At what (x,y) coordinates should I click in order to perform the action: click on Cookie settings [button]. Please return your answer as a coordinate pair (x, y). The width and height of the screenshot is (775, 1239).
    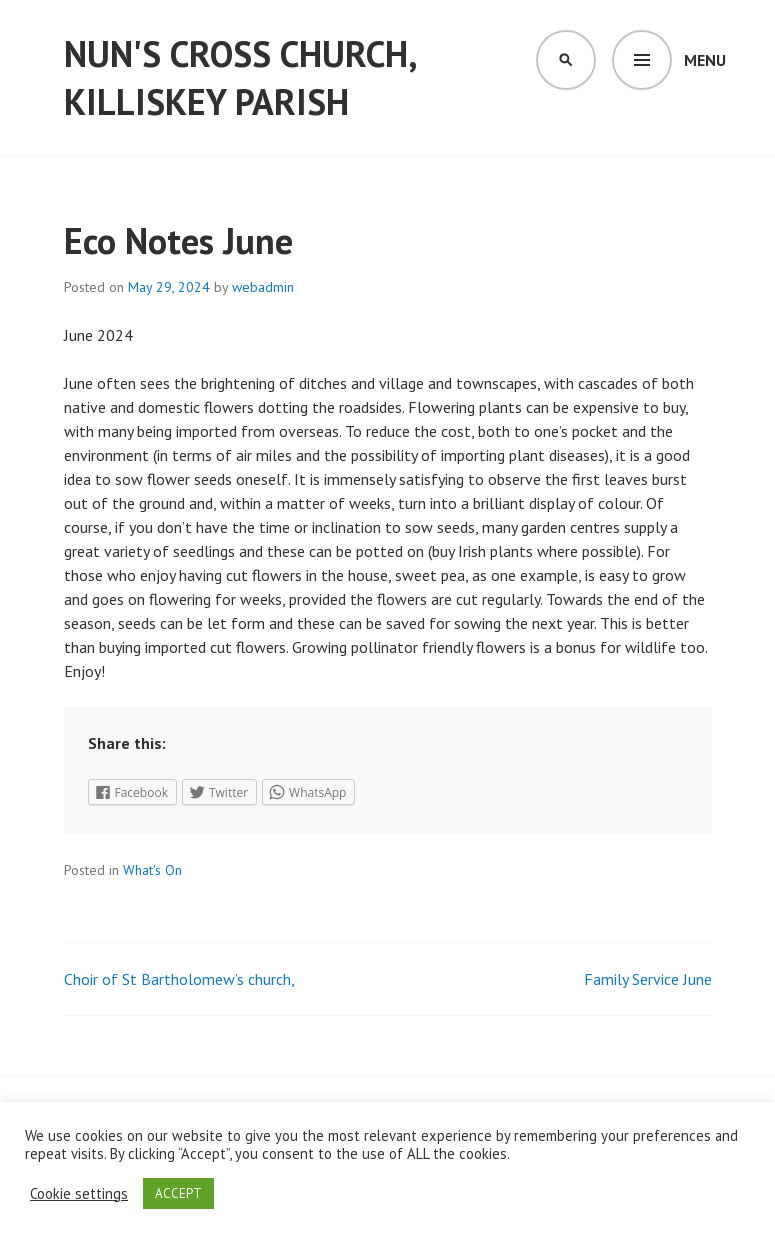
    Looking at the image, I should click on (79, 1194).